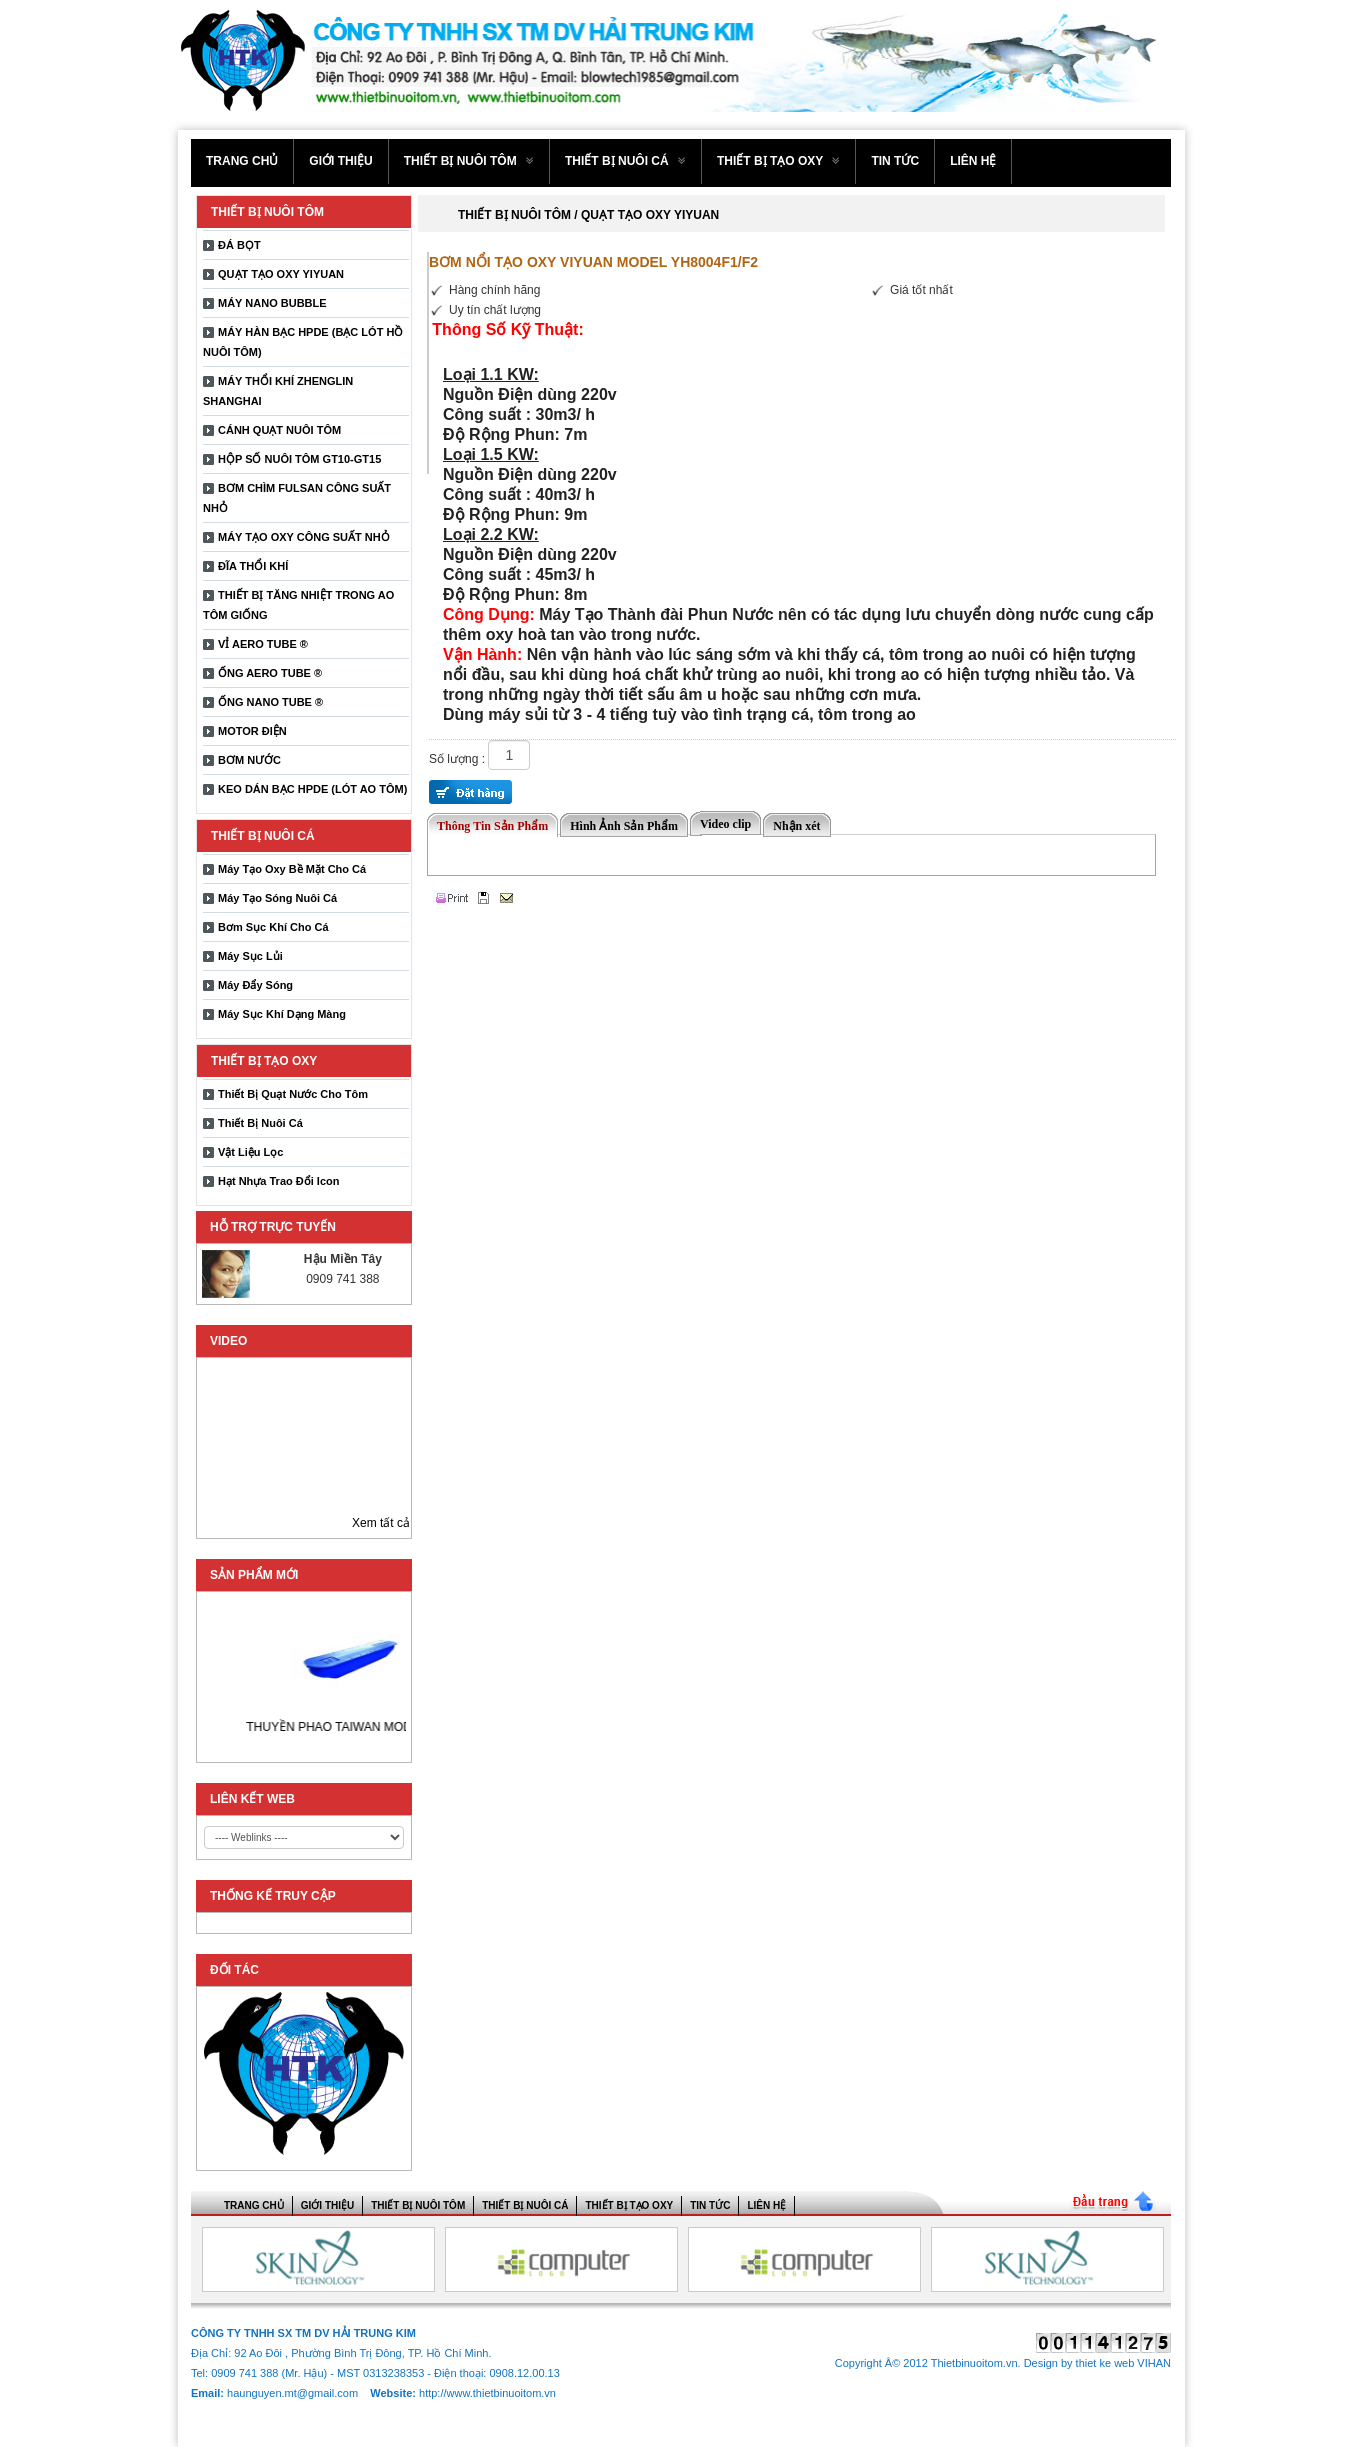  Describe the element at coordinates (293, 1094) in the screenshot. I see `Thiết Bị Quạt Nước Cho Tôm` at that location.